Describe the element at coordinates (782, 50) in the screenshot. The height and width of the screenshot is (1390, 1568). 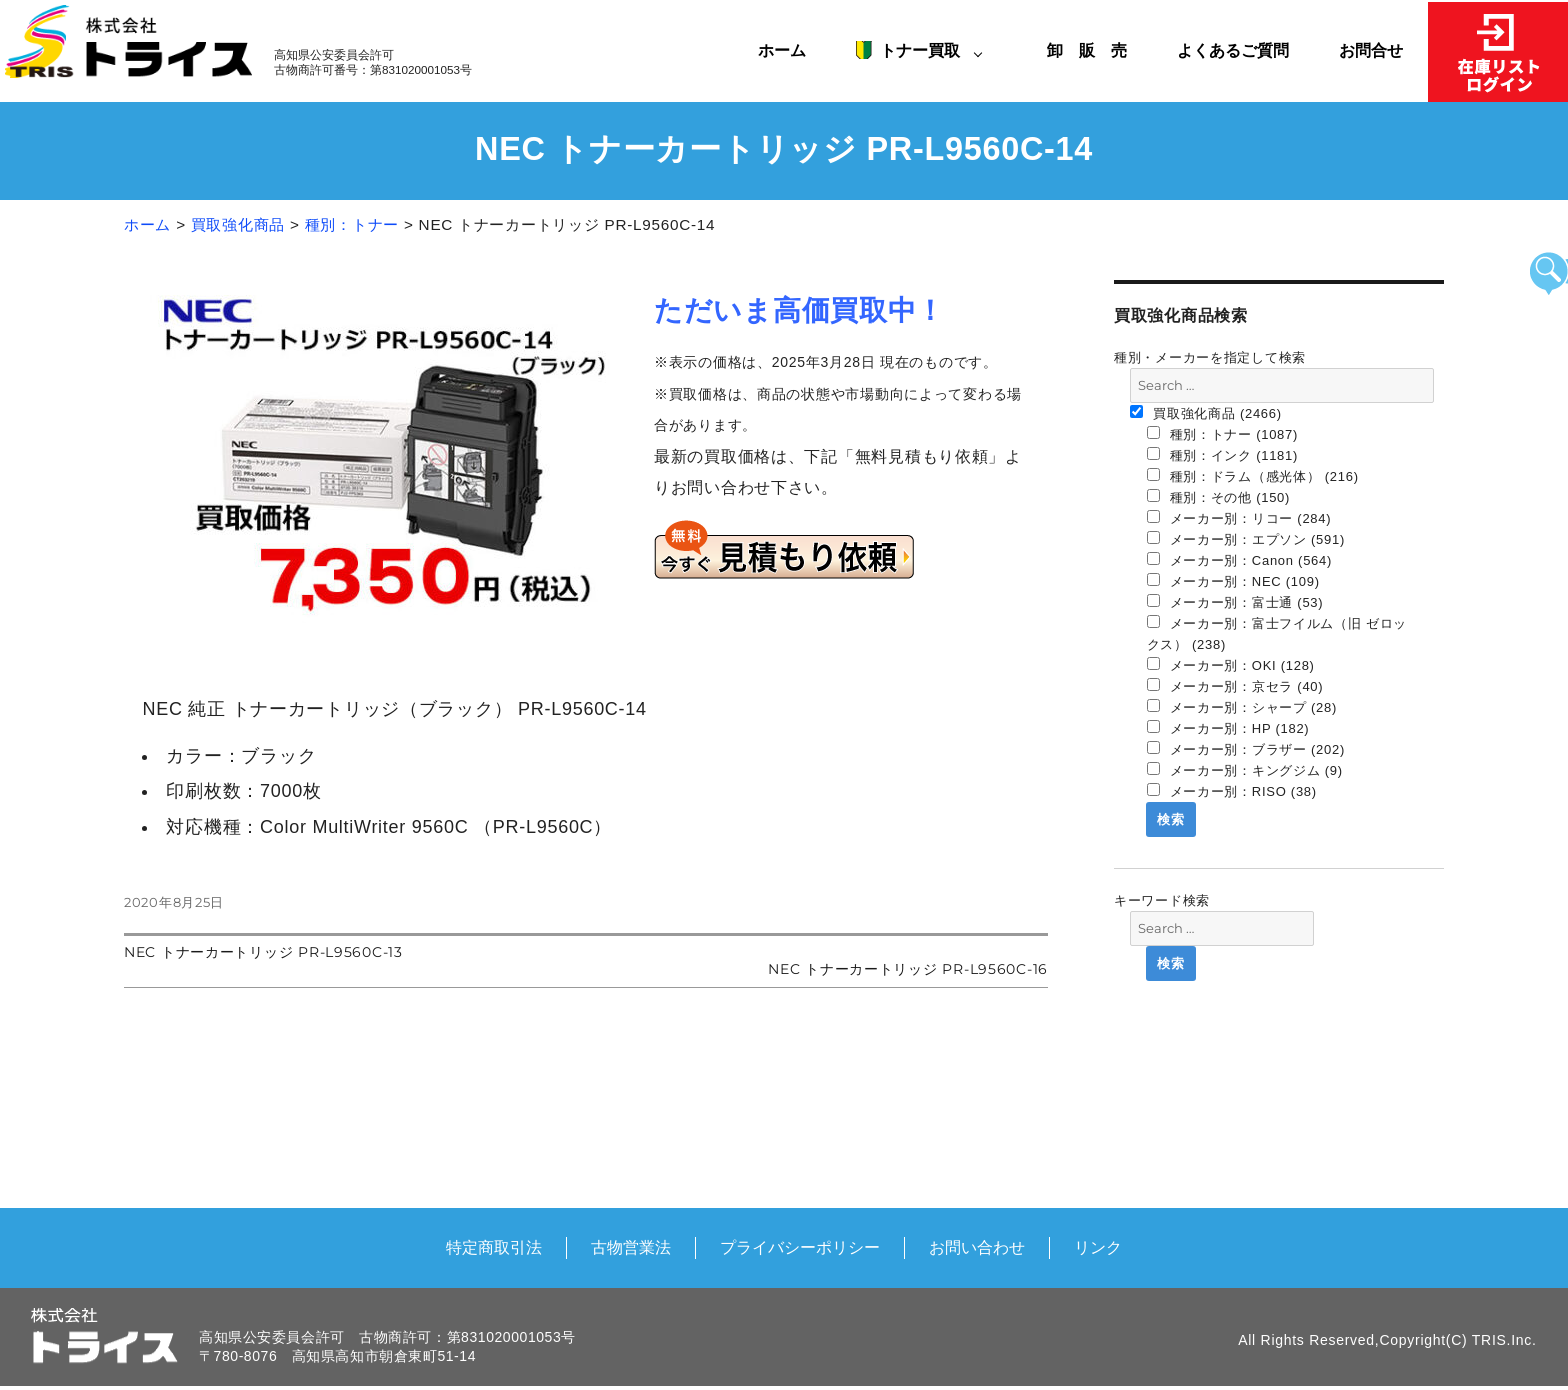
I see `ホーム` at that location.